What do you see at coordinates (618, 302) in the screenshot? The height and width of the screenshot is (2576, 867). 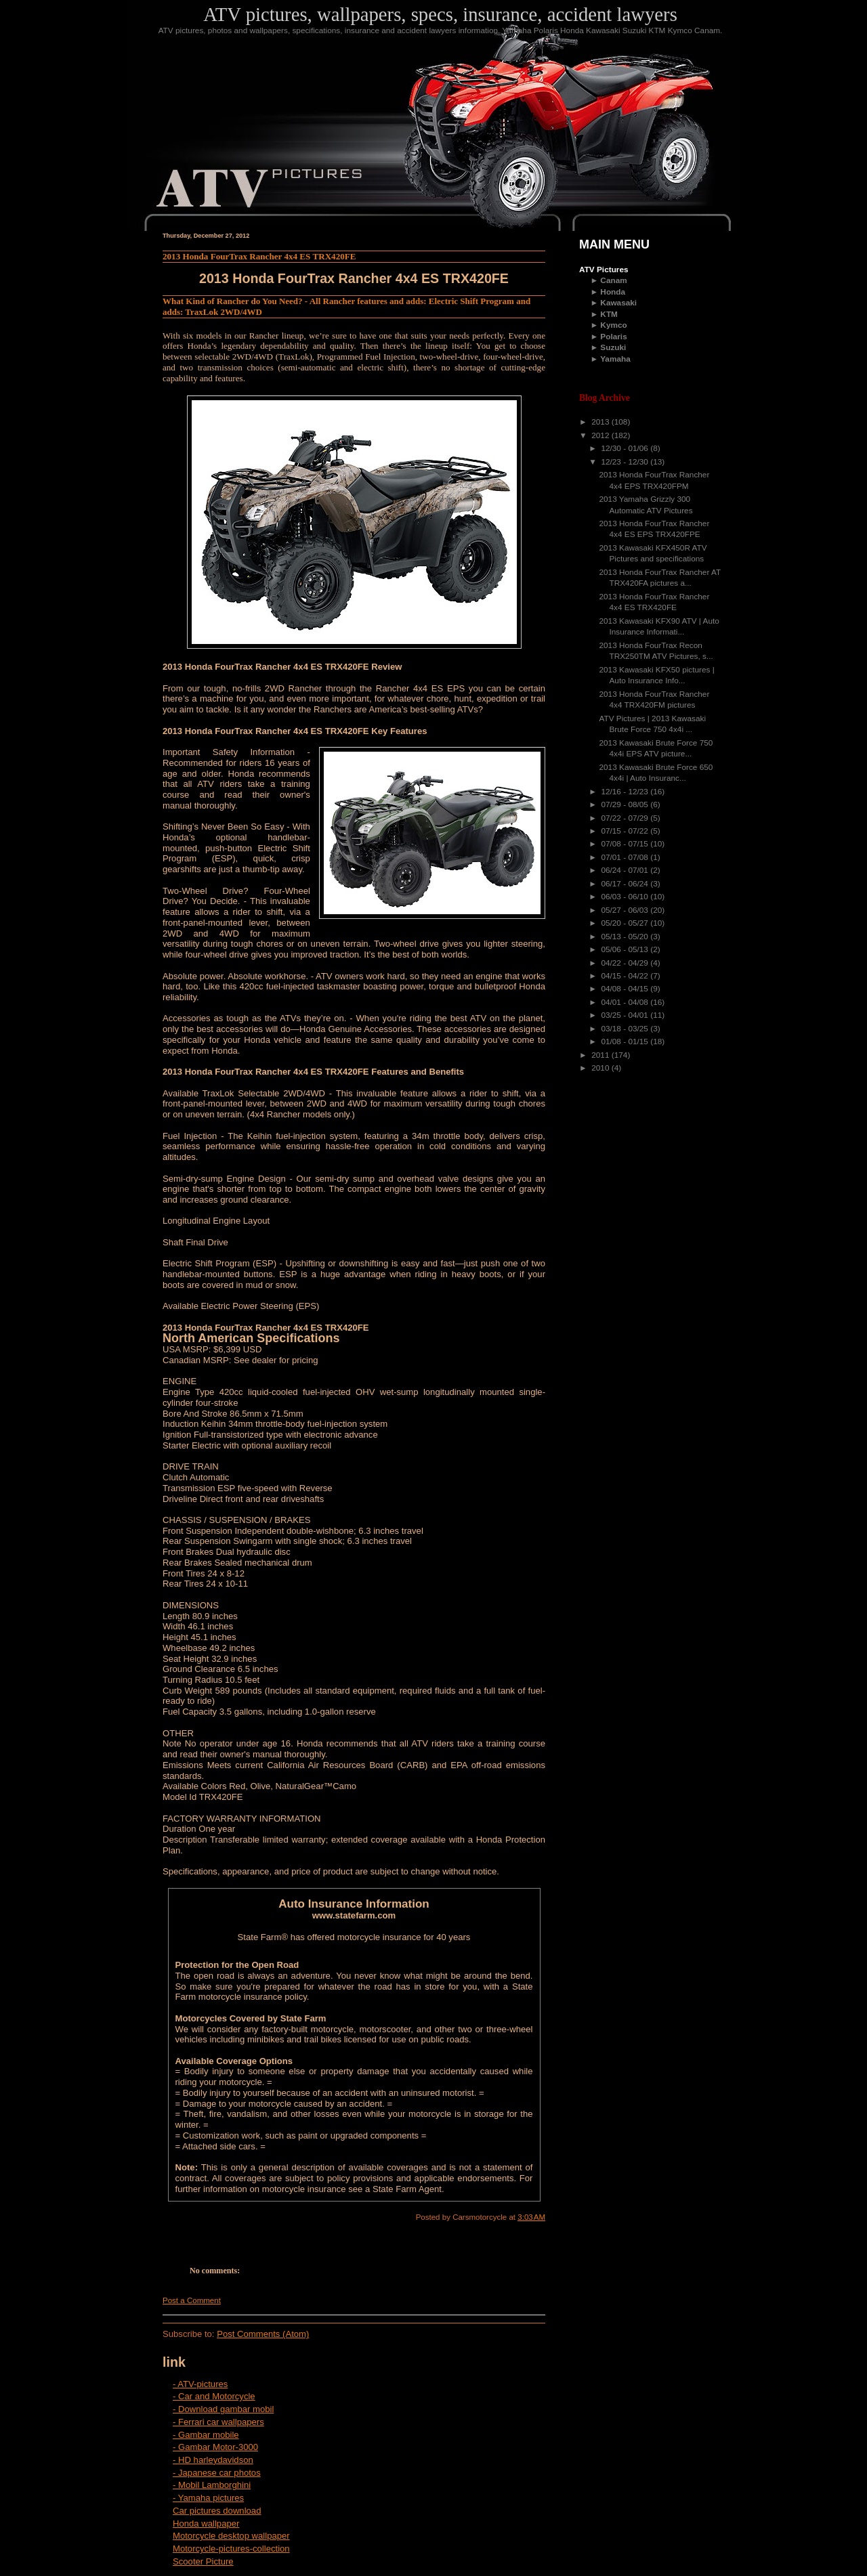 I see `Kawasaki` at bounding box center [618, 302].